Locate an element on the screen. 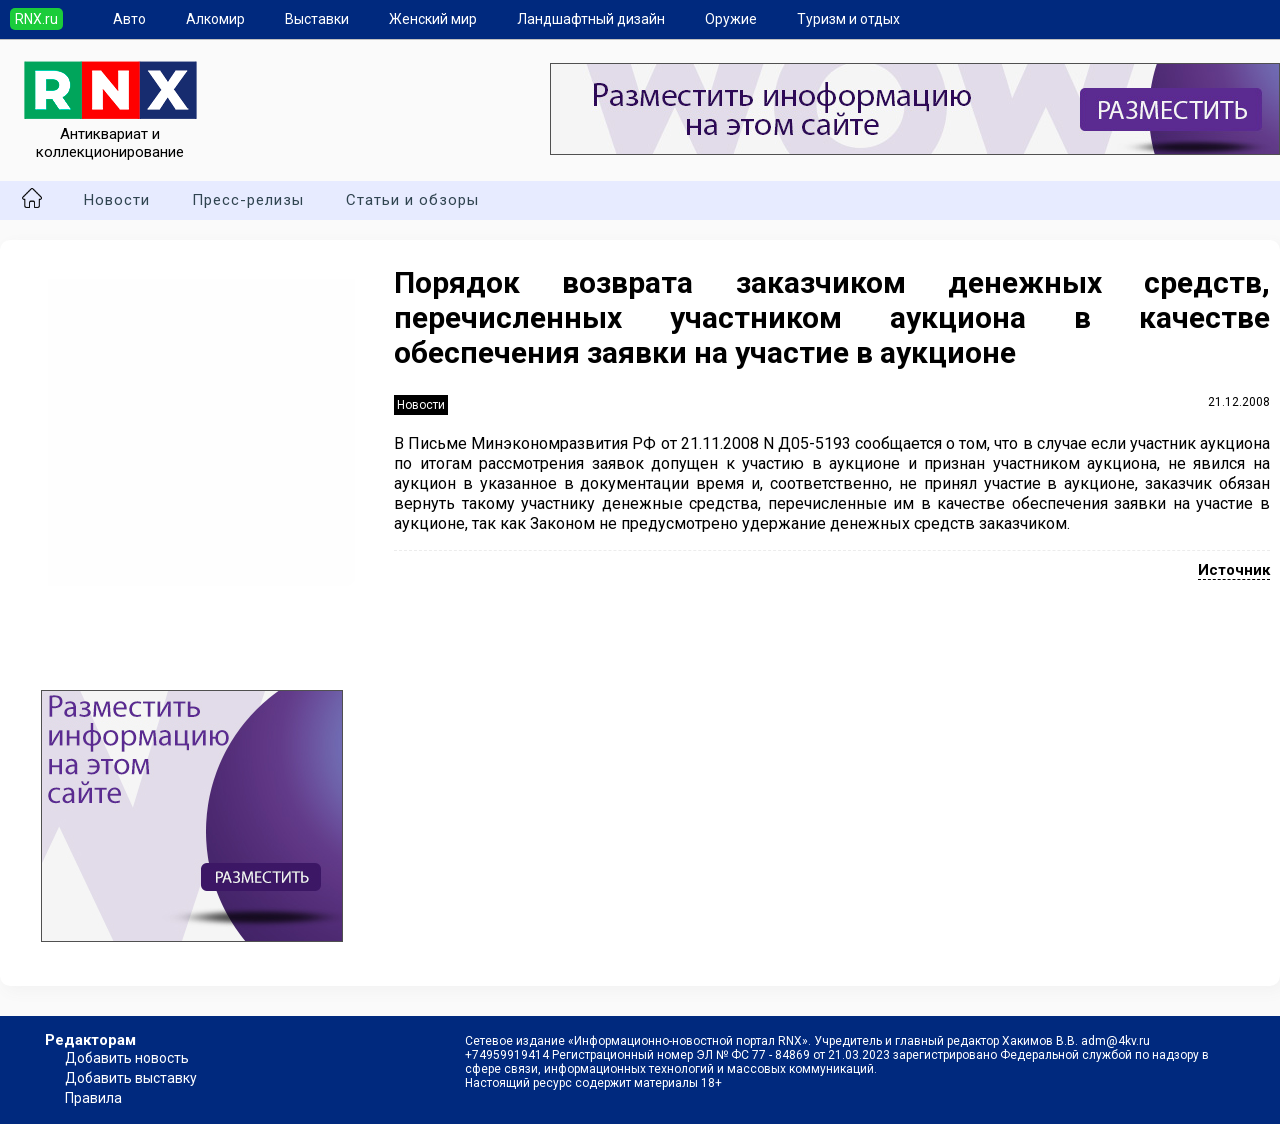  Новости is located at coordinates (117, 200).